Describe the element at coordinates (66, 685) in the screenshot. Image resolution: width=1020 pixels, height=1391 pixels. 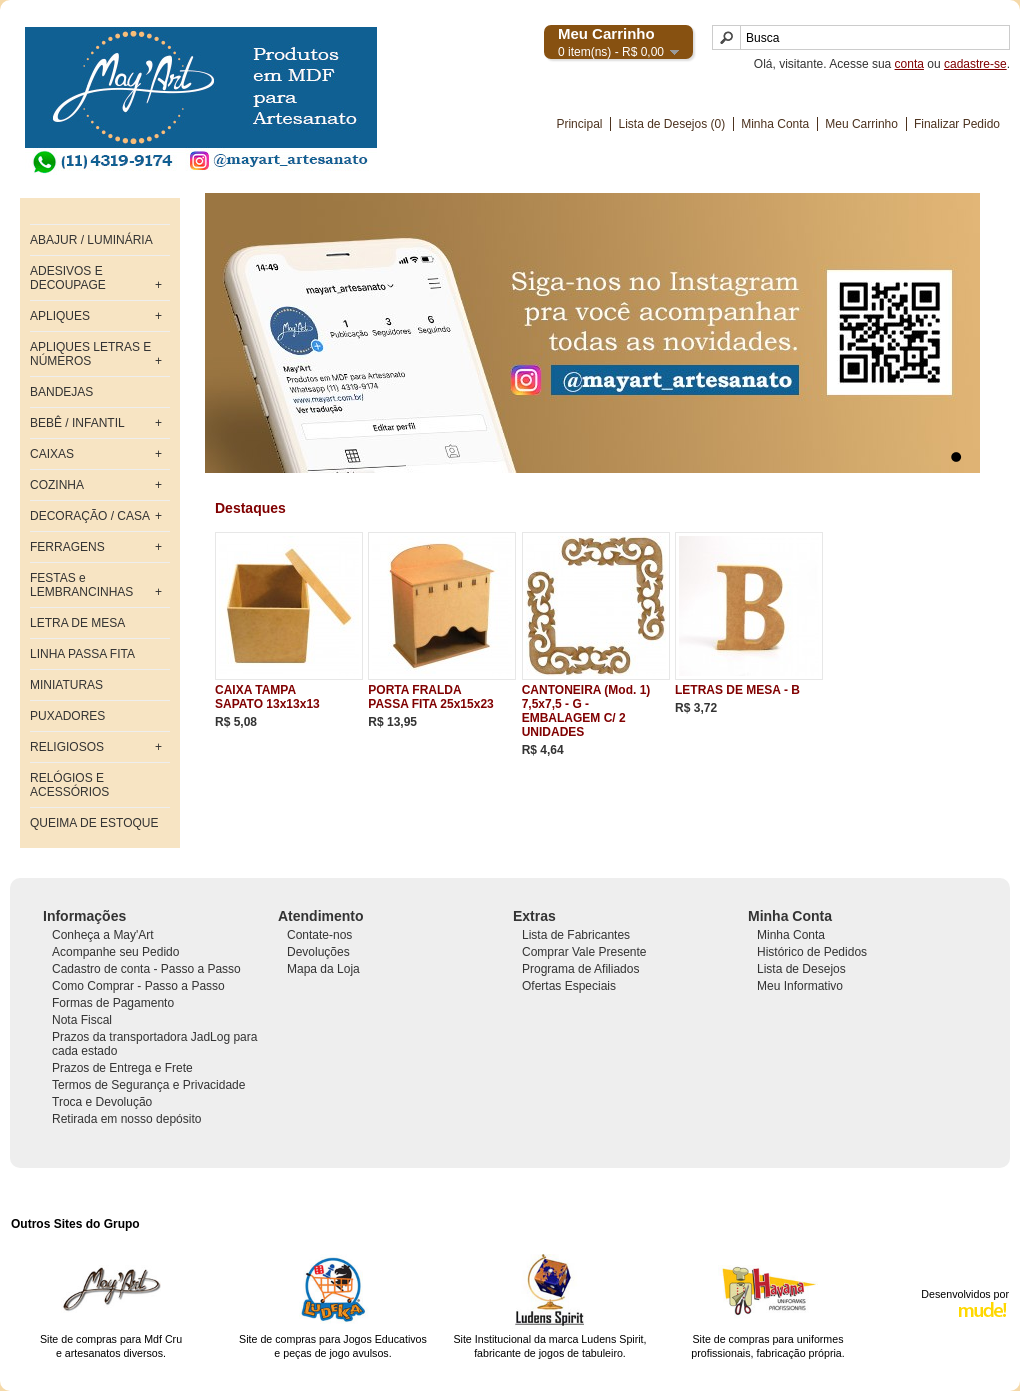
I see `MINIATURAS` at that location.